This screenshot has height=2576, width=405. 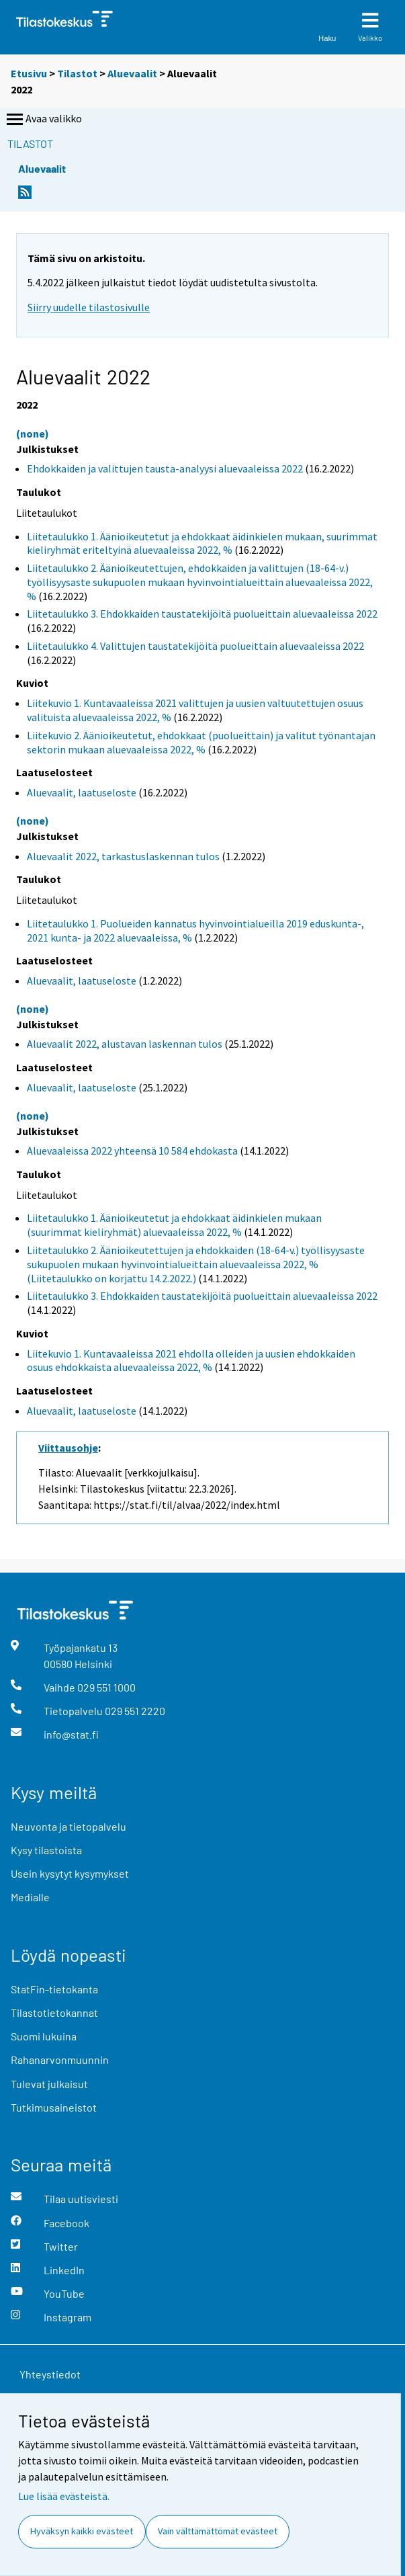 What do you see at coordinates (124, 1043) in the screenshot?
I see `Aluevaalit 2022, alustavan laskennan tulos` at bounding box center [124, 1043].